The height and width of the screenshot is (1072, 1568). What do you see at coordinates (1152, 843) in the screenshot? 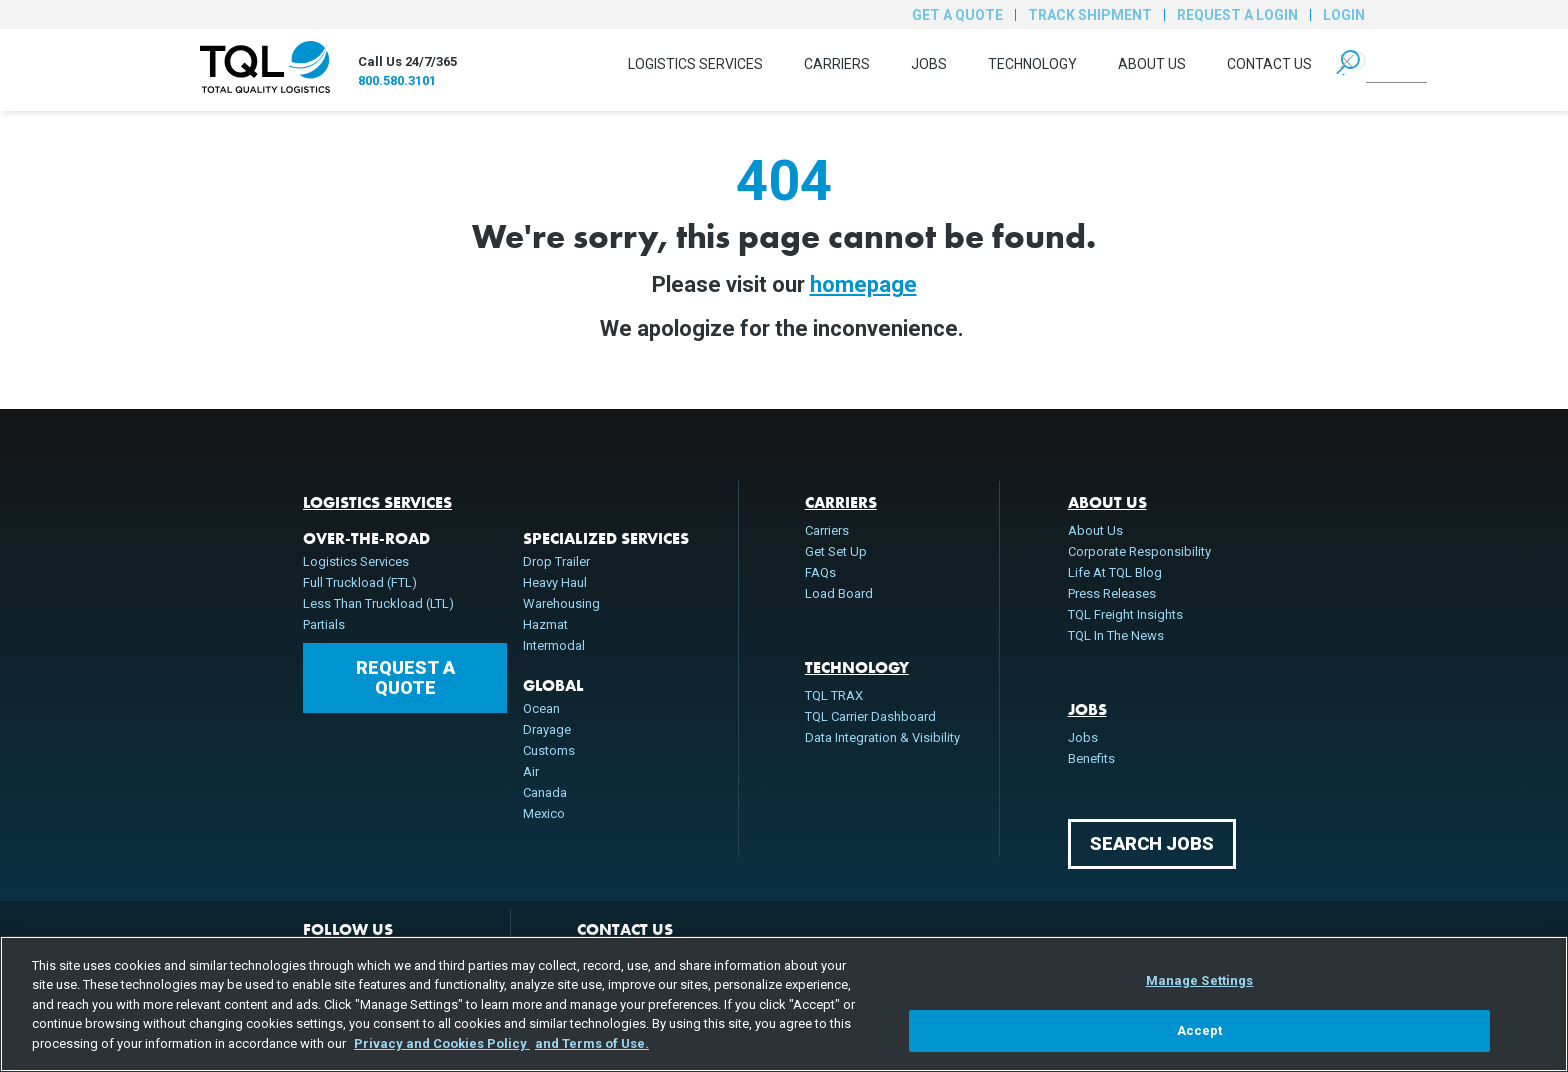
I see `Search Jobs` at bounding box center [1152, 843].